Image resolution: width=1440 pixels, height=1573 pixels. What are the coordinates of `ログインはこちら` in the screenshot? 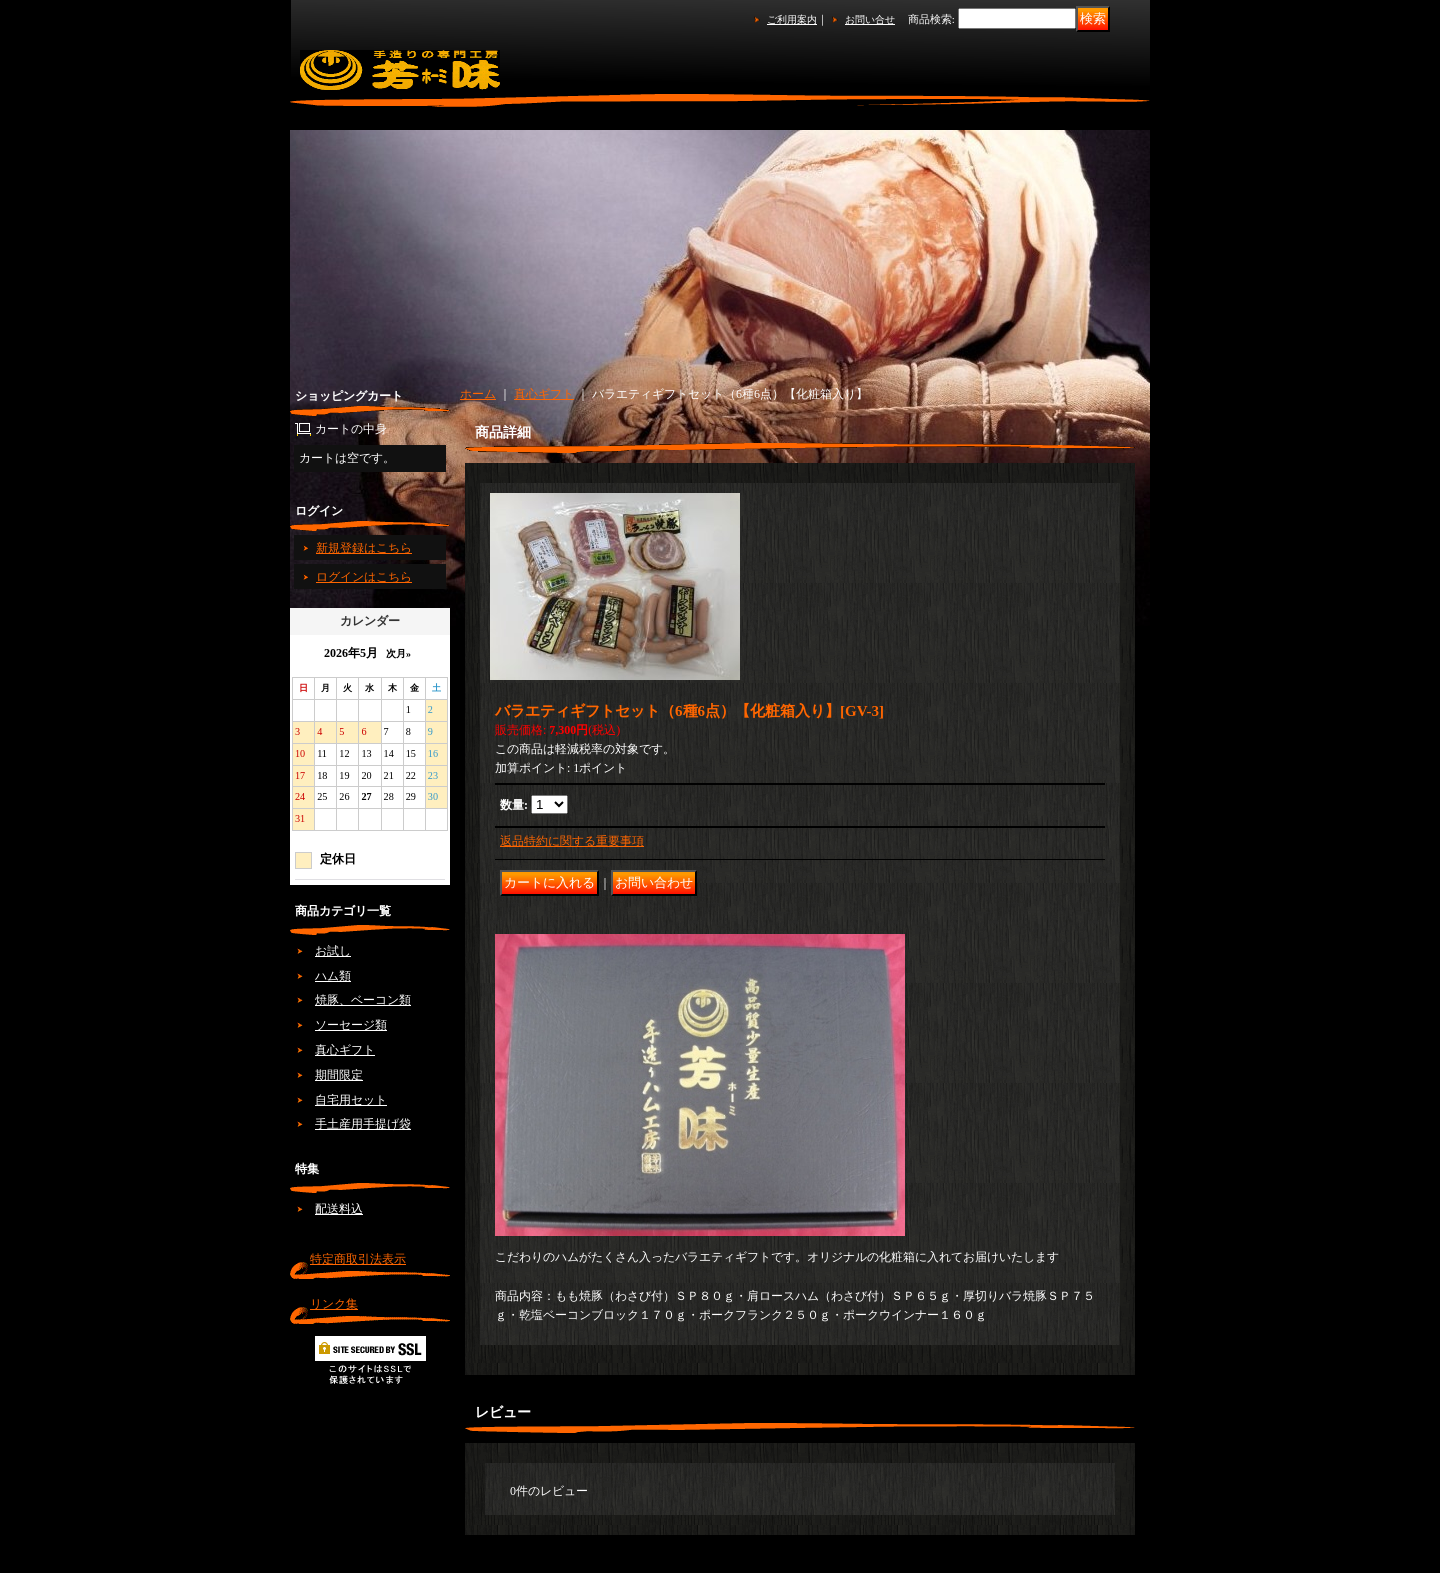 It's located at (364, 577).